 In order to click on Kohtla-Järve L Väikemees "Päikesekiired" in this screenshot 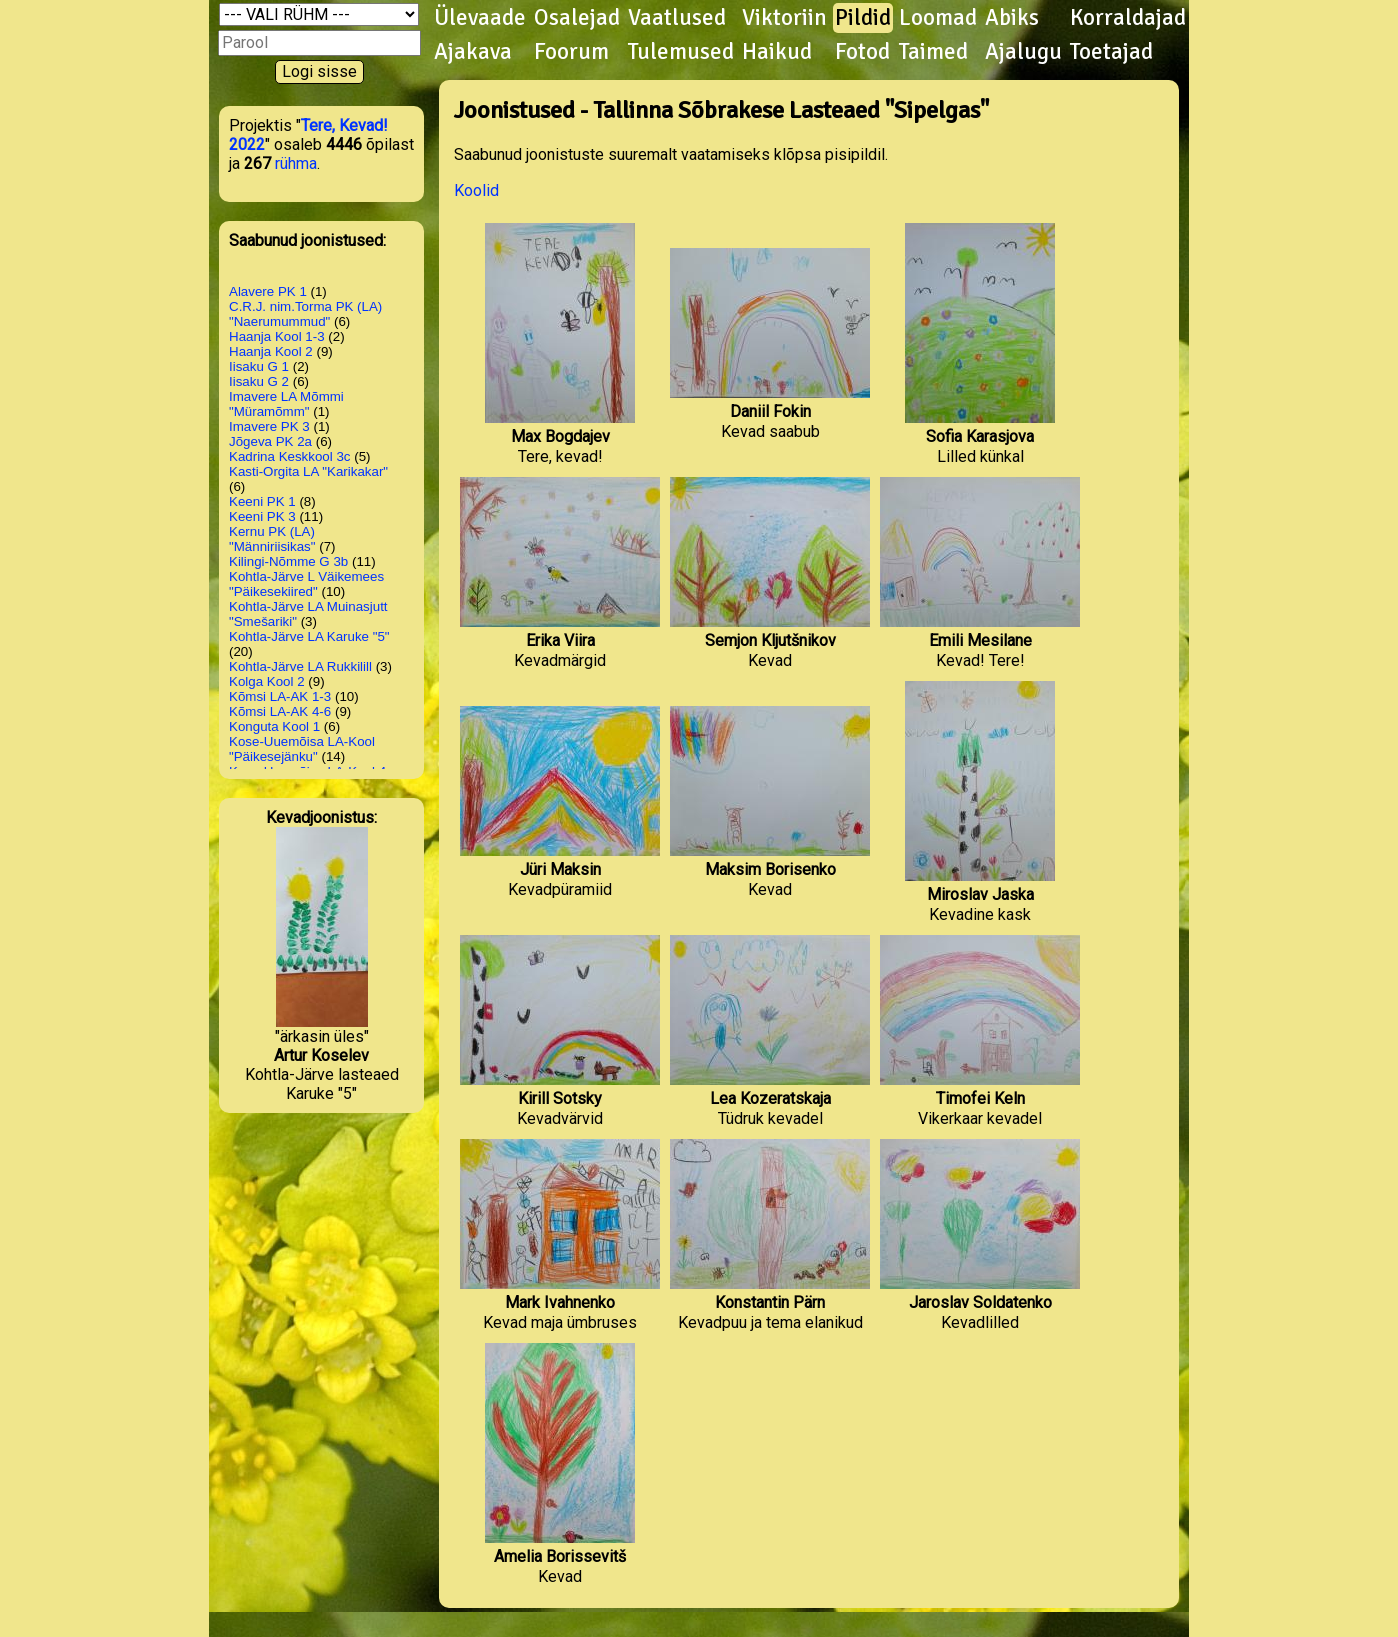, I will do `click(306, 584)`.